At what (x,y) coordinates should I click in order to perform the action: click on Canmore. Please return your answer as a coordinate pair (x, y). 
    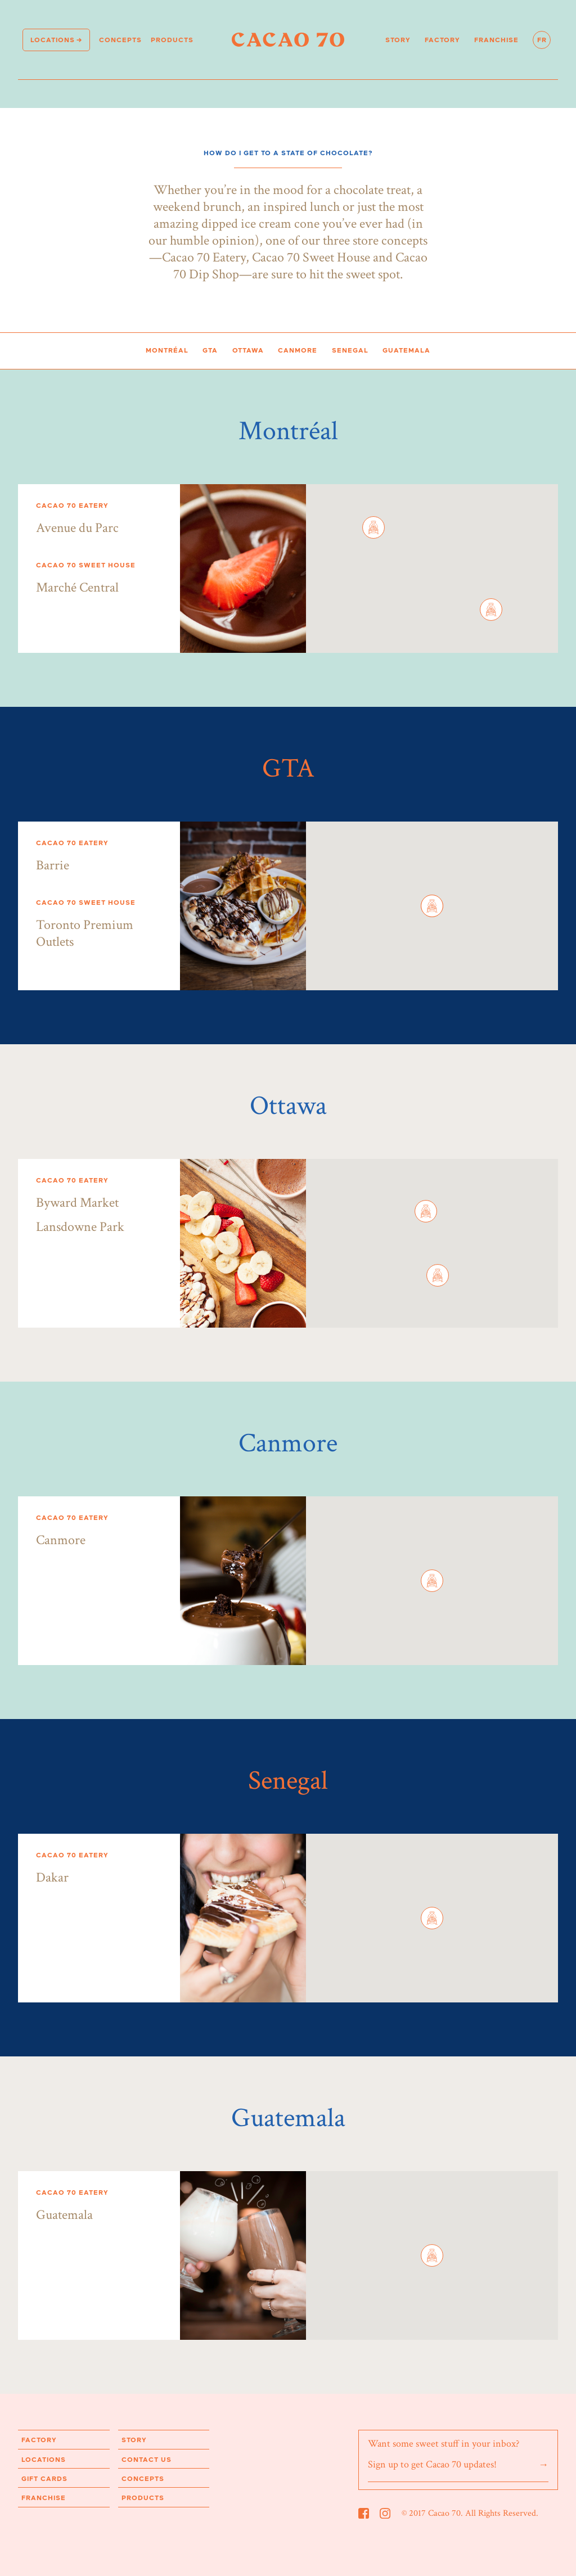
    Looking at the image, I should click on (297, 350).